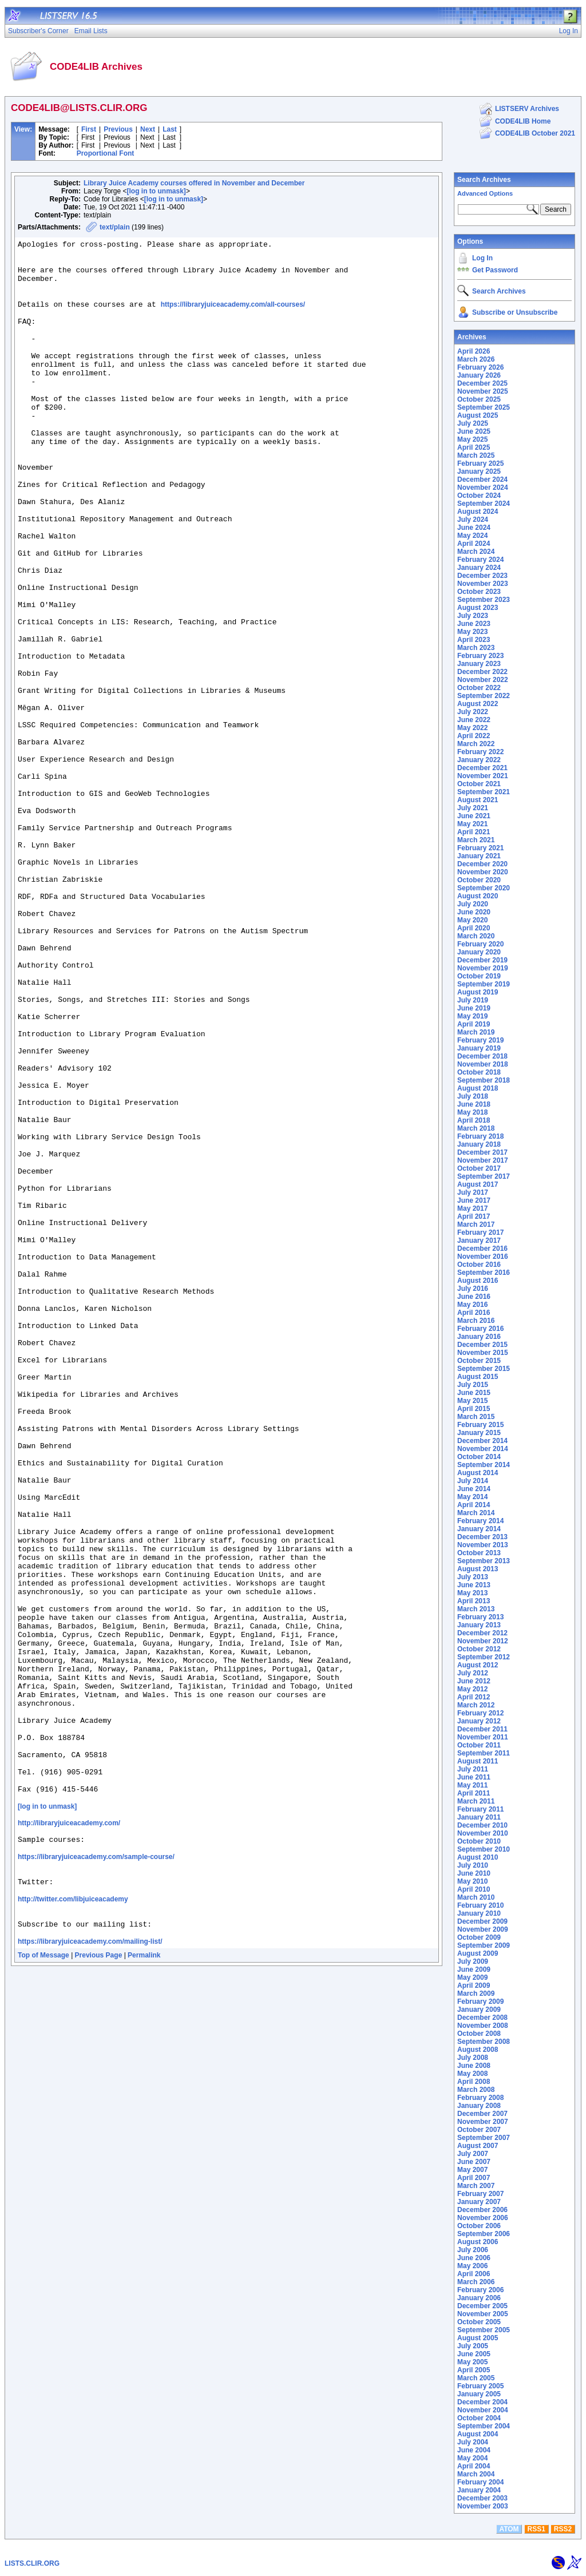  Describe the element at coordinates (69, 2137) in the screenshot. I see `http://libraryjuiceacademy.com/` at that location.